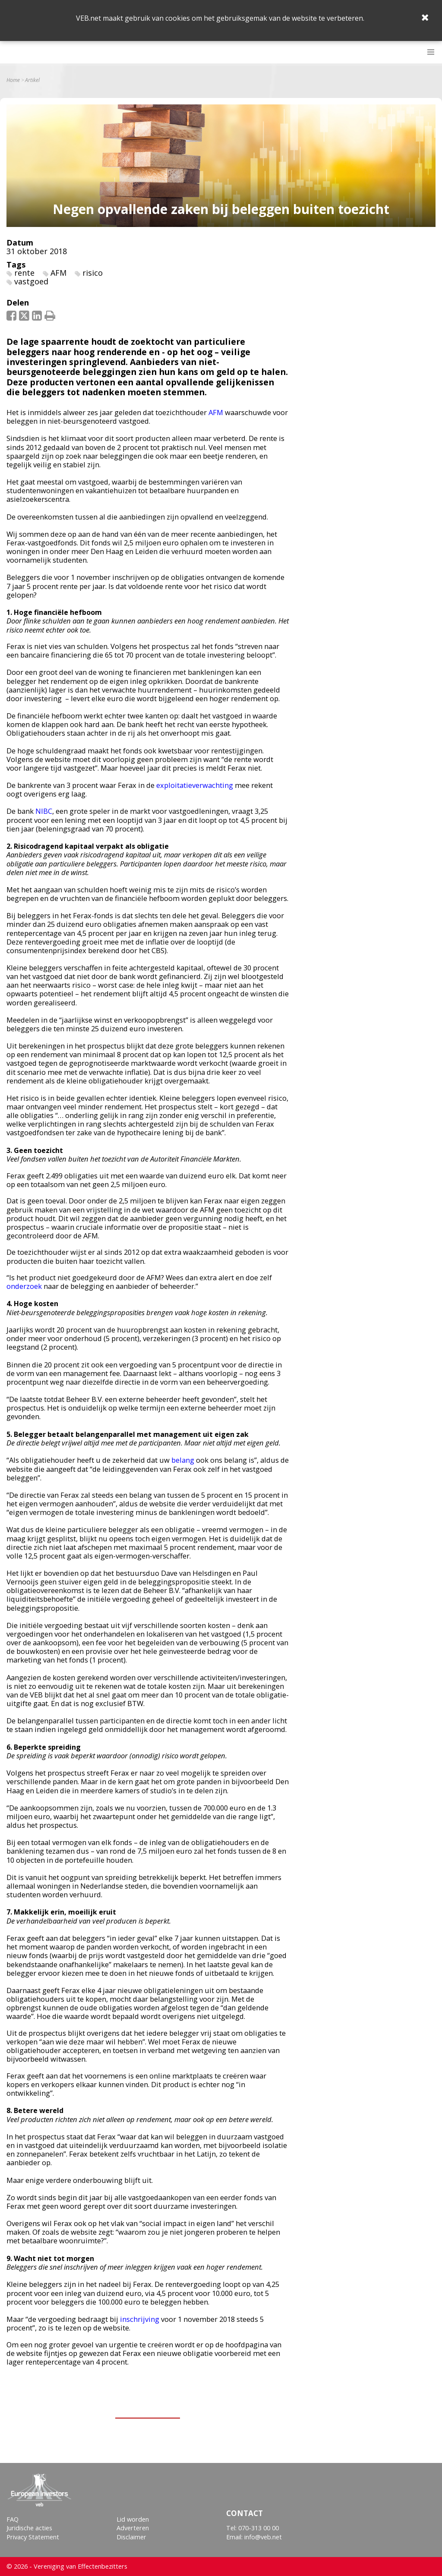 The height and width of the screenshot is (2576, 442). I want to click on belang, so click(182, 1460).